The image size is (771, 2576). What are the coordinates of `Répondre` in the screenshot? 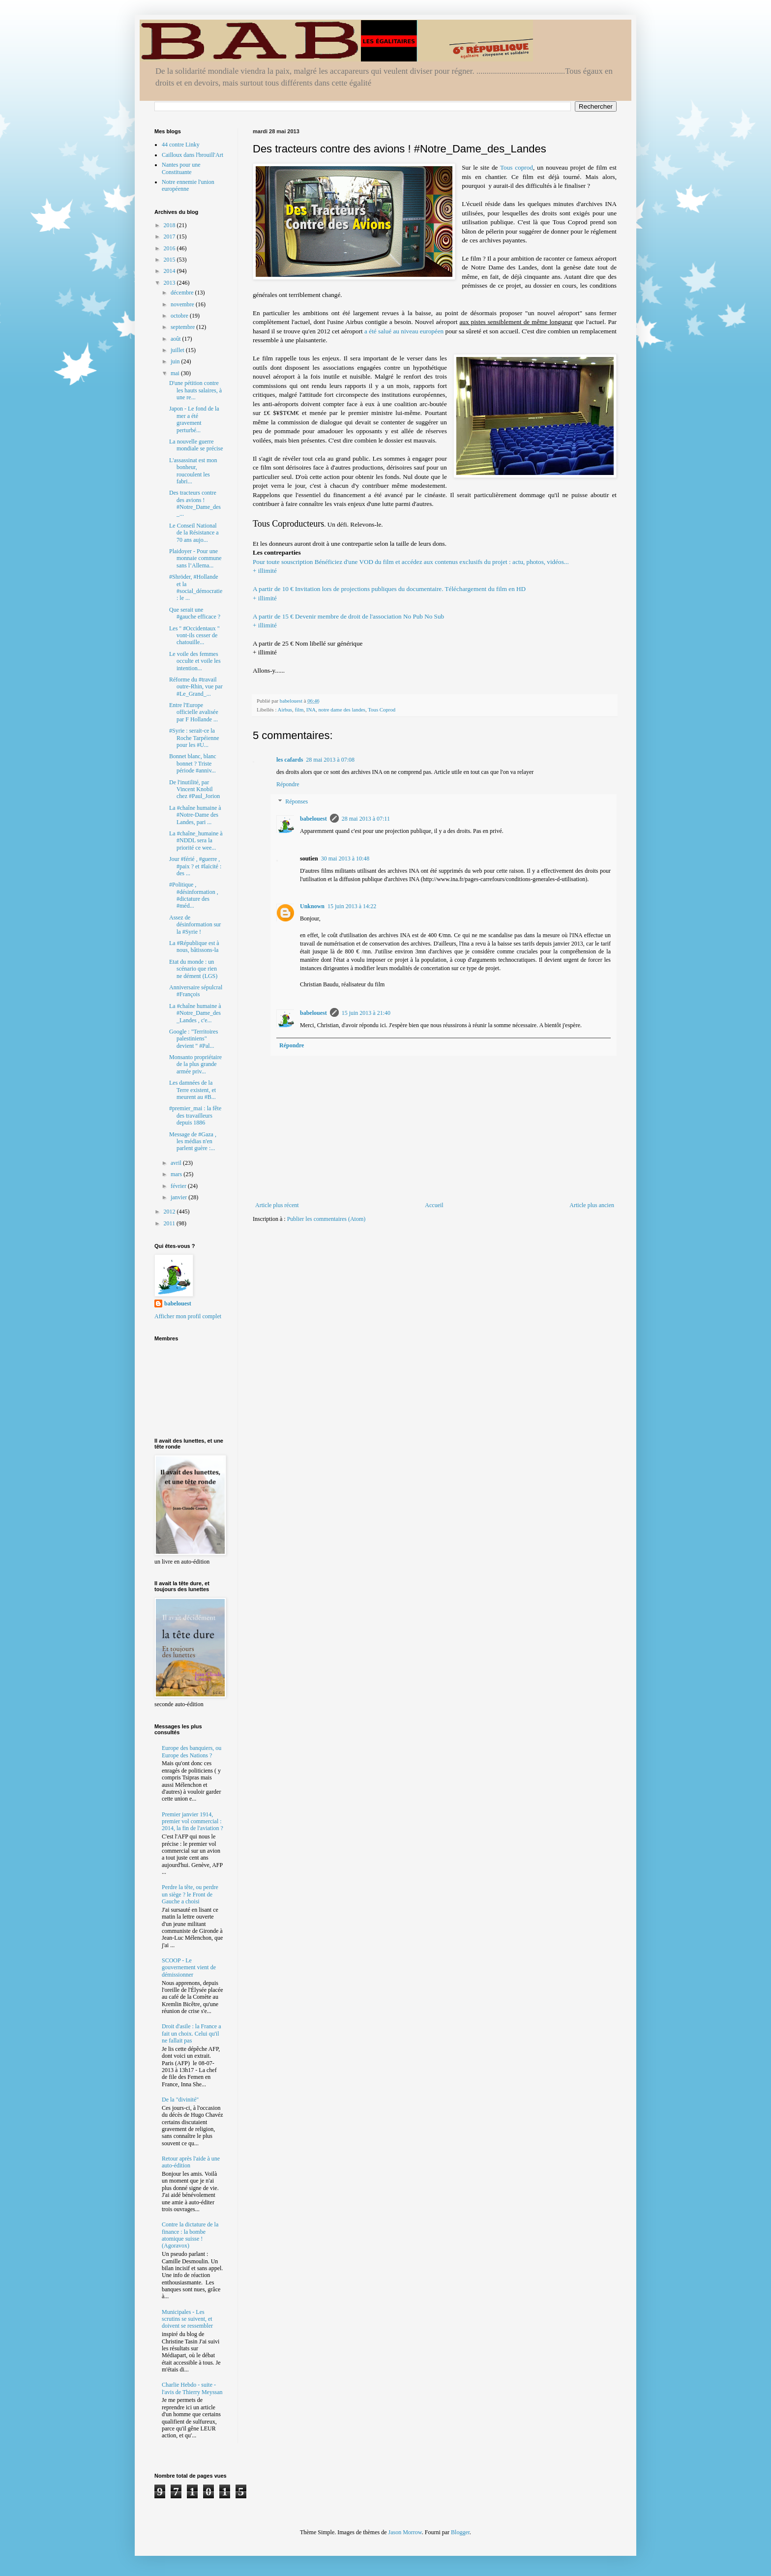 It's located at (287, 784).